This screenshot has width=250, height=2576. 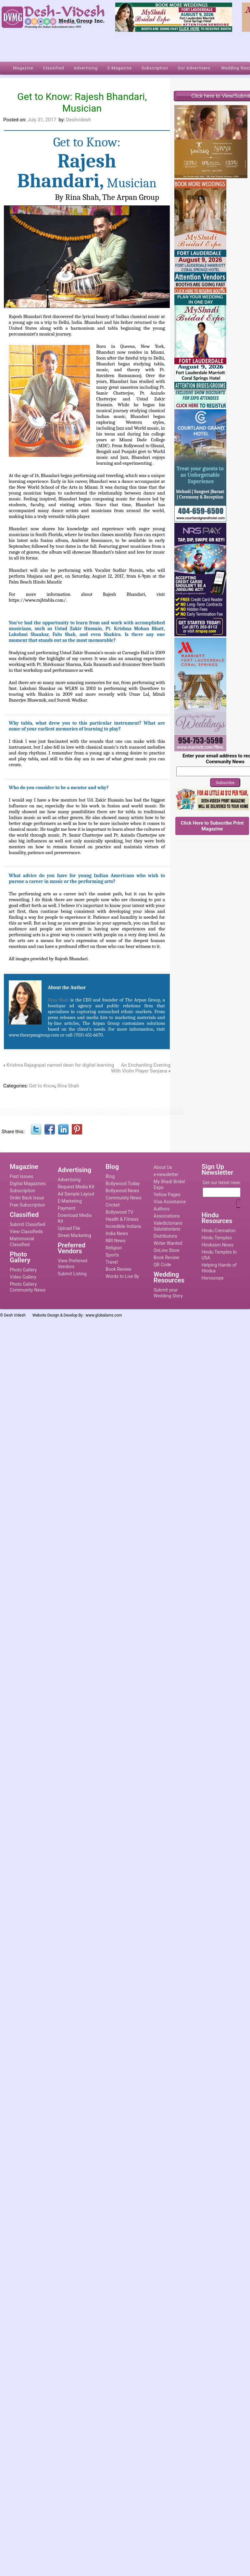 I want to click on Yellow Pages, so click(x=167, y=1194).